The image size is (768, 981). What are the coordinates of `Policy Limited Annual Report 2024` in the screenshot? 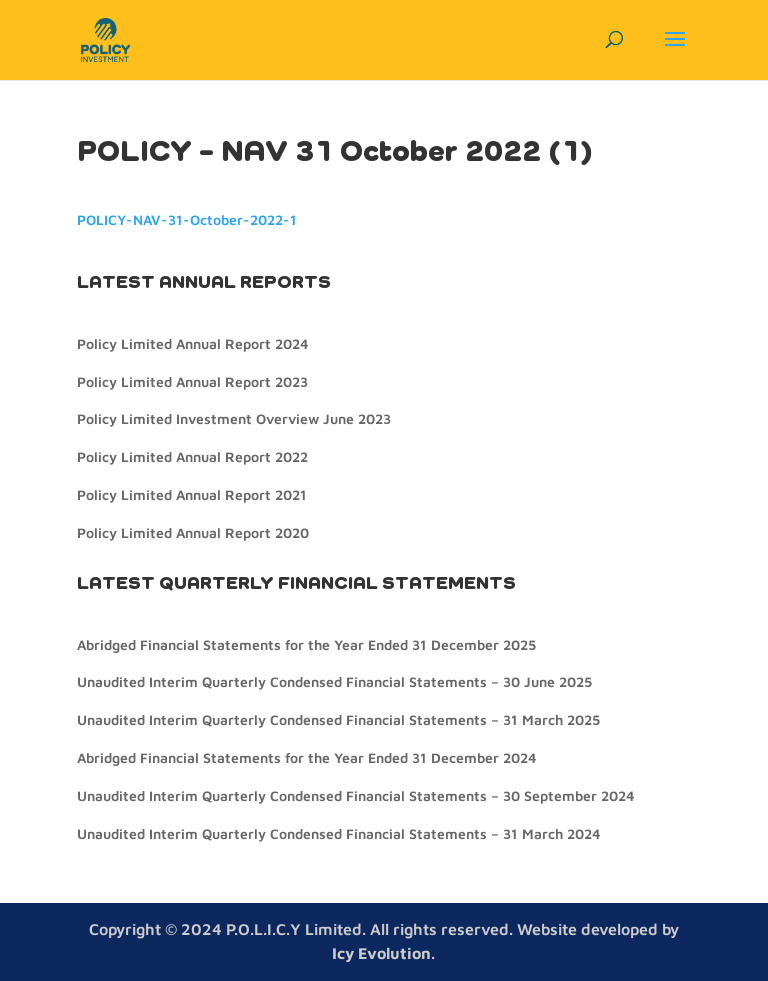 It's located at (192, 343).